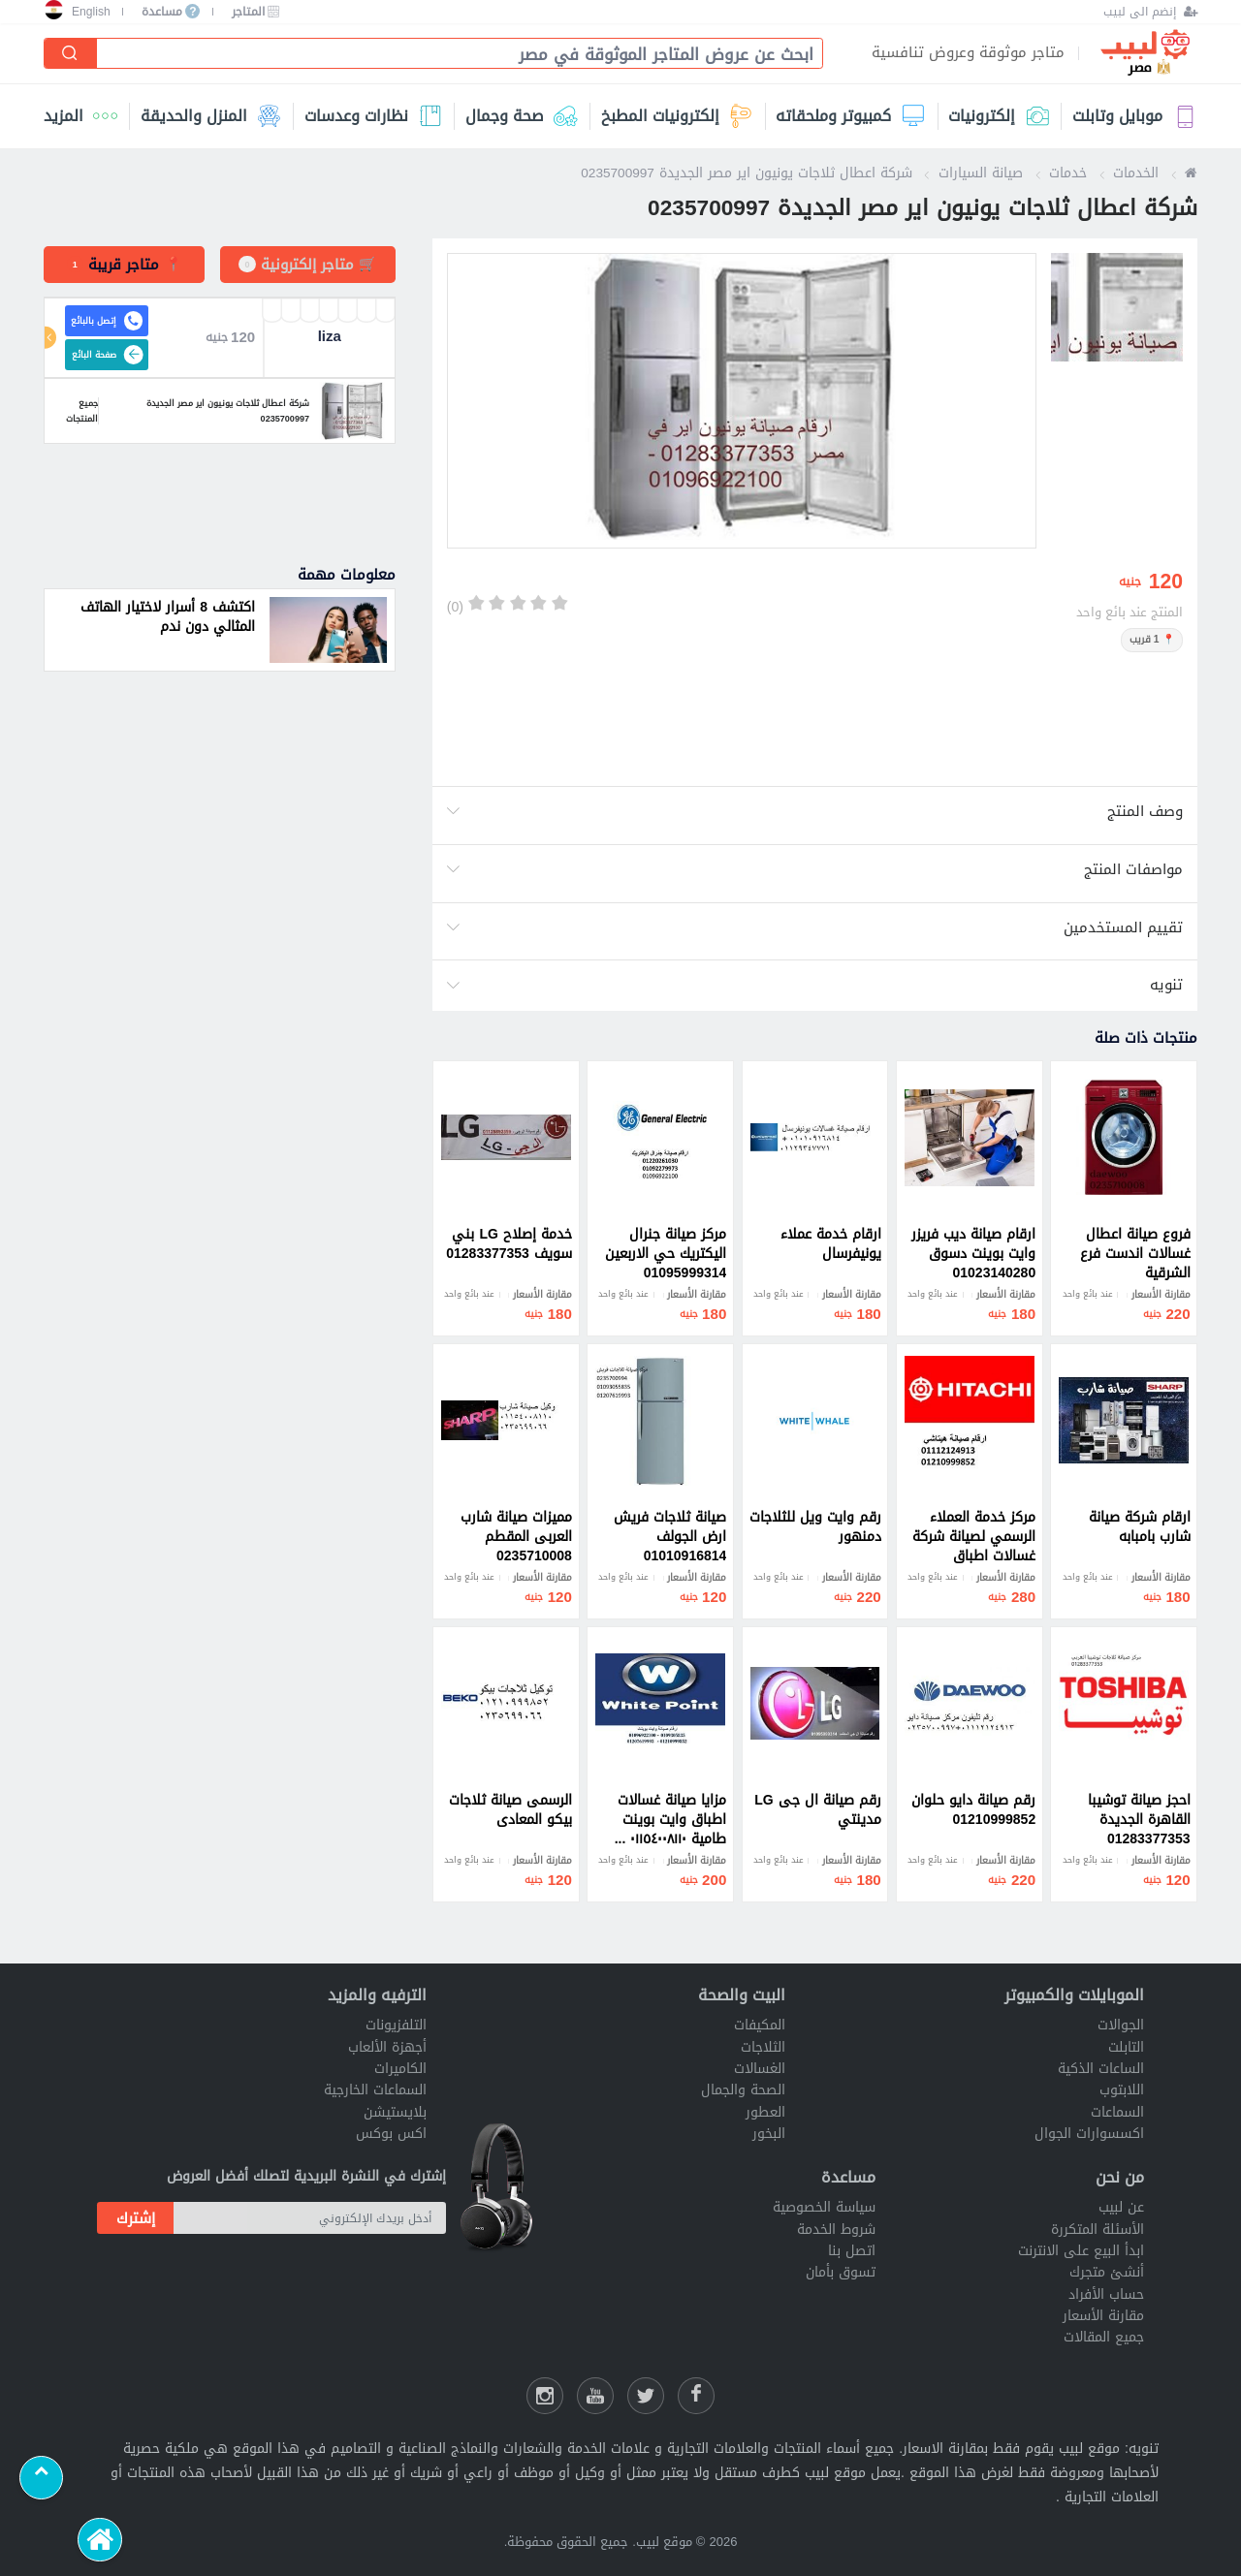 The width and height of the screenshot is (1241, 2576). What do you see at coordinates (71, 411) in the screenshot?
I see `جميع المنتجات` at bounding box center [71, 411].